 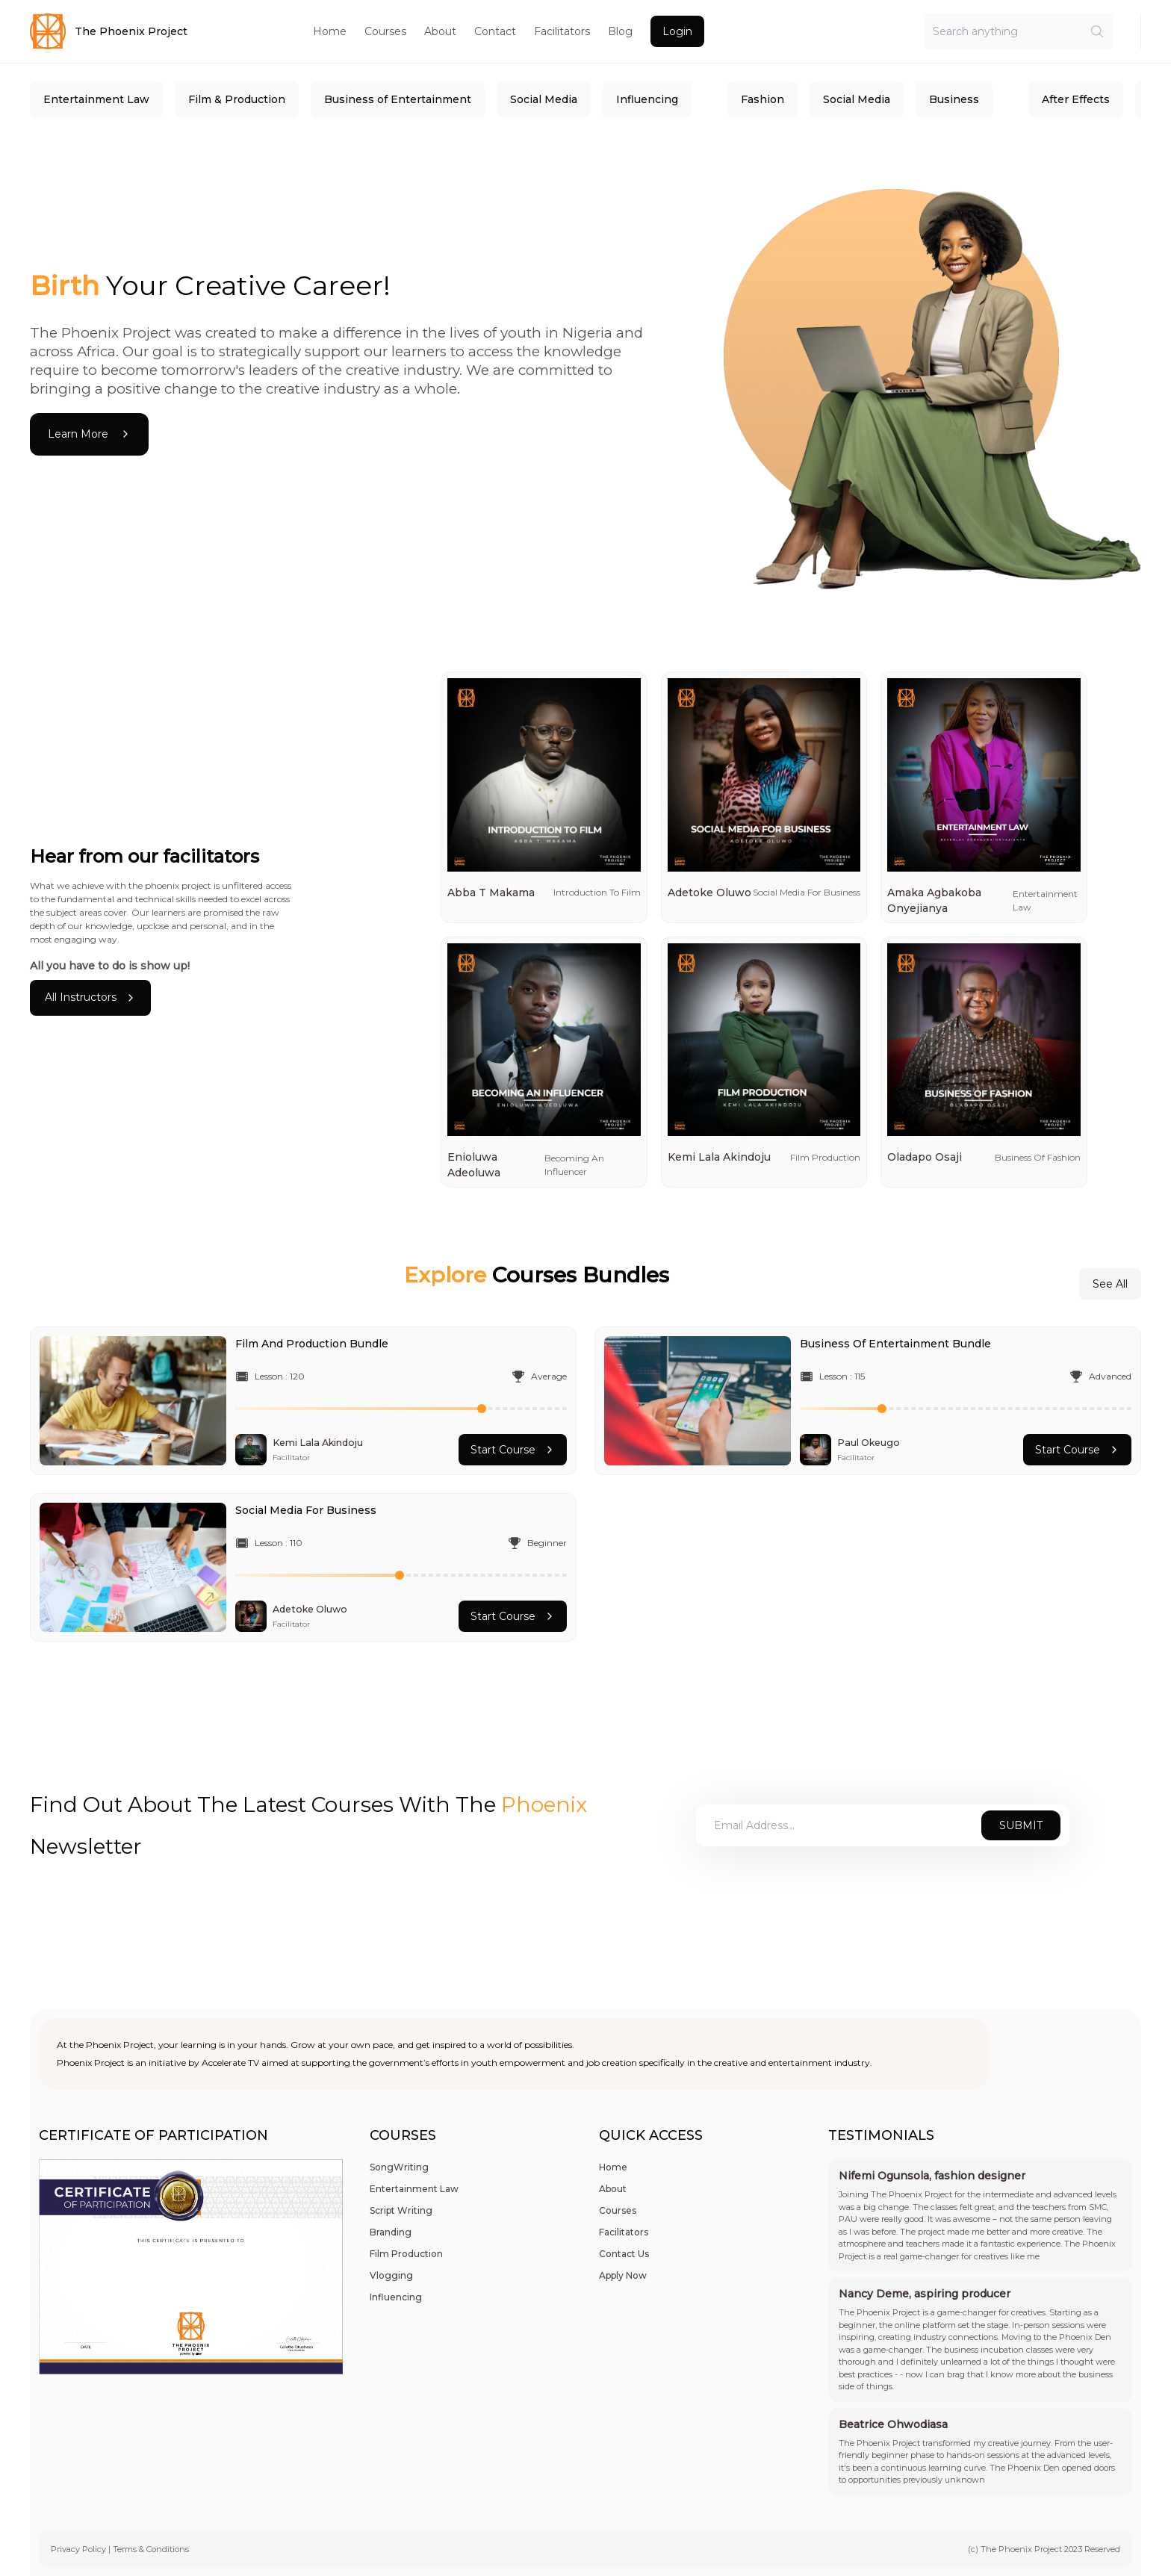 What do you see at coordinates (512, 1449) in the screenshot?
I see `Start Course` at bounding box center [512, 1449].